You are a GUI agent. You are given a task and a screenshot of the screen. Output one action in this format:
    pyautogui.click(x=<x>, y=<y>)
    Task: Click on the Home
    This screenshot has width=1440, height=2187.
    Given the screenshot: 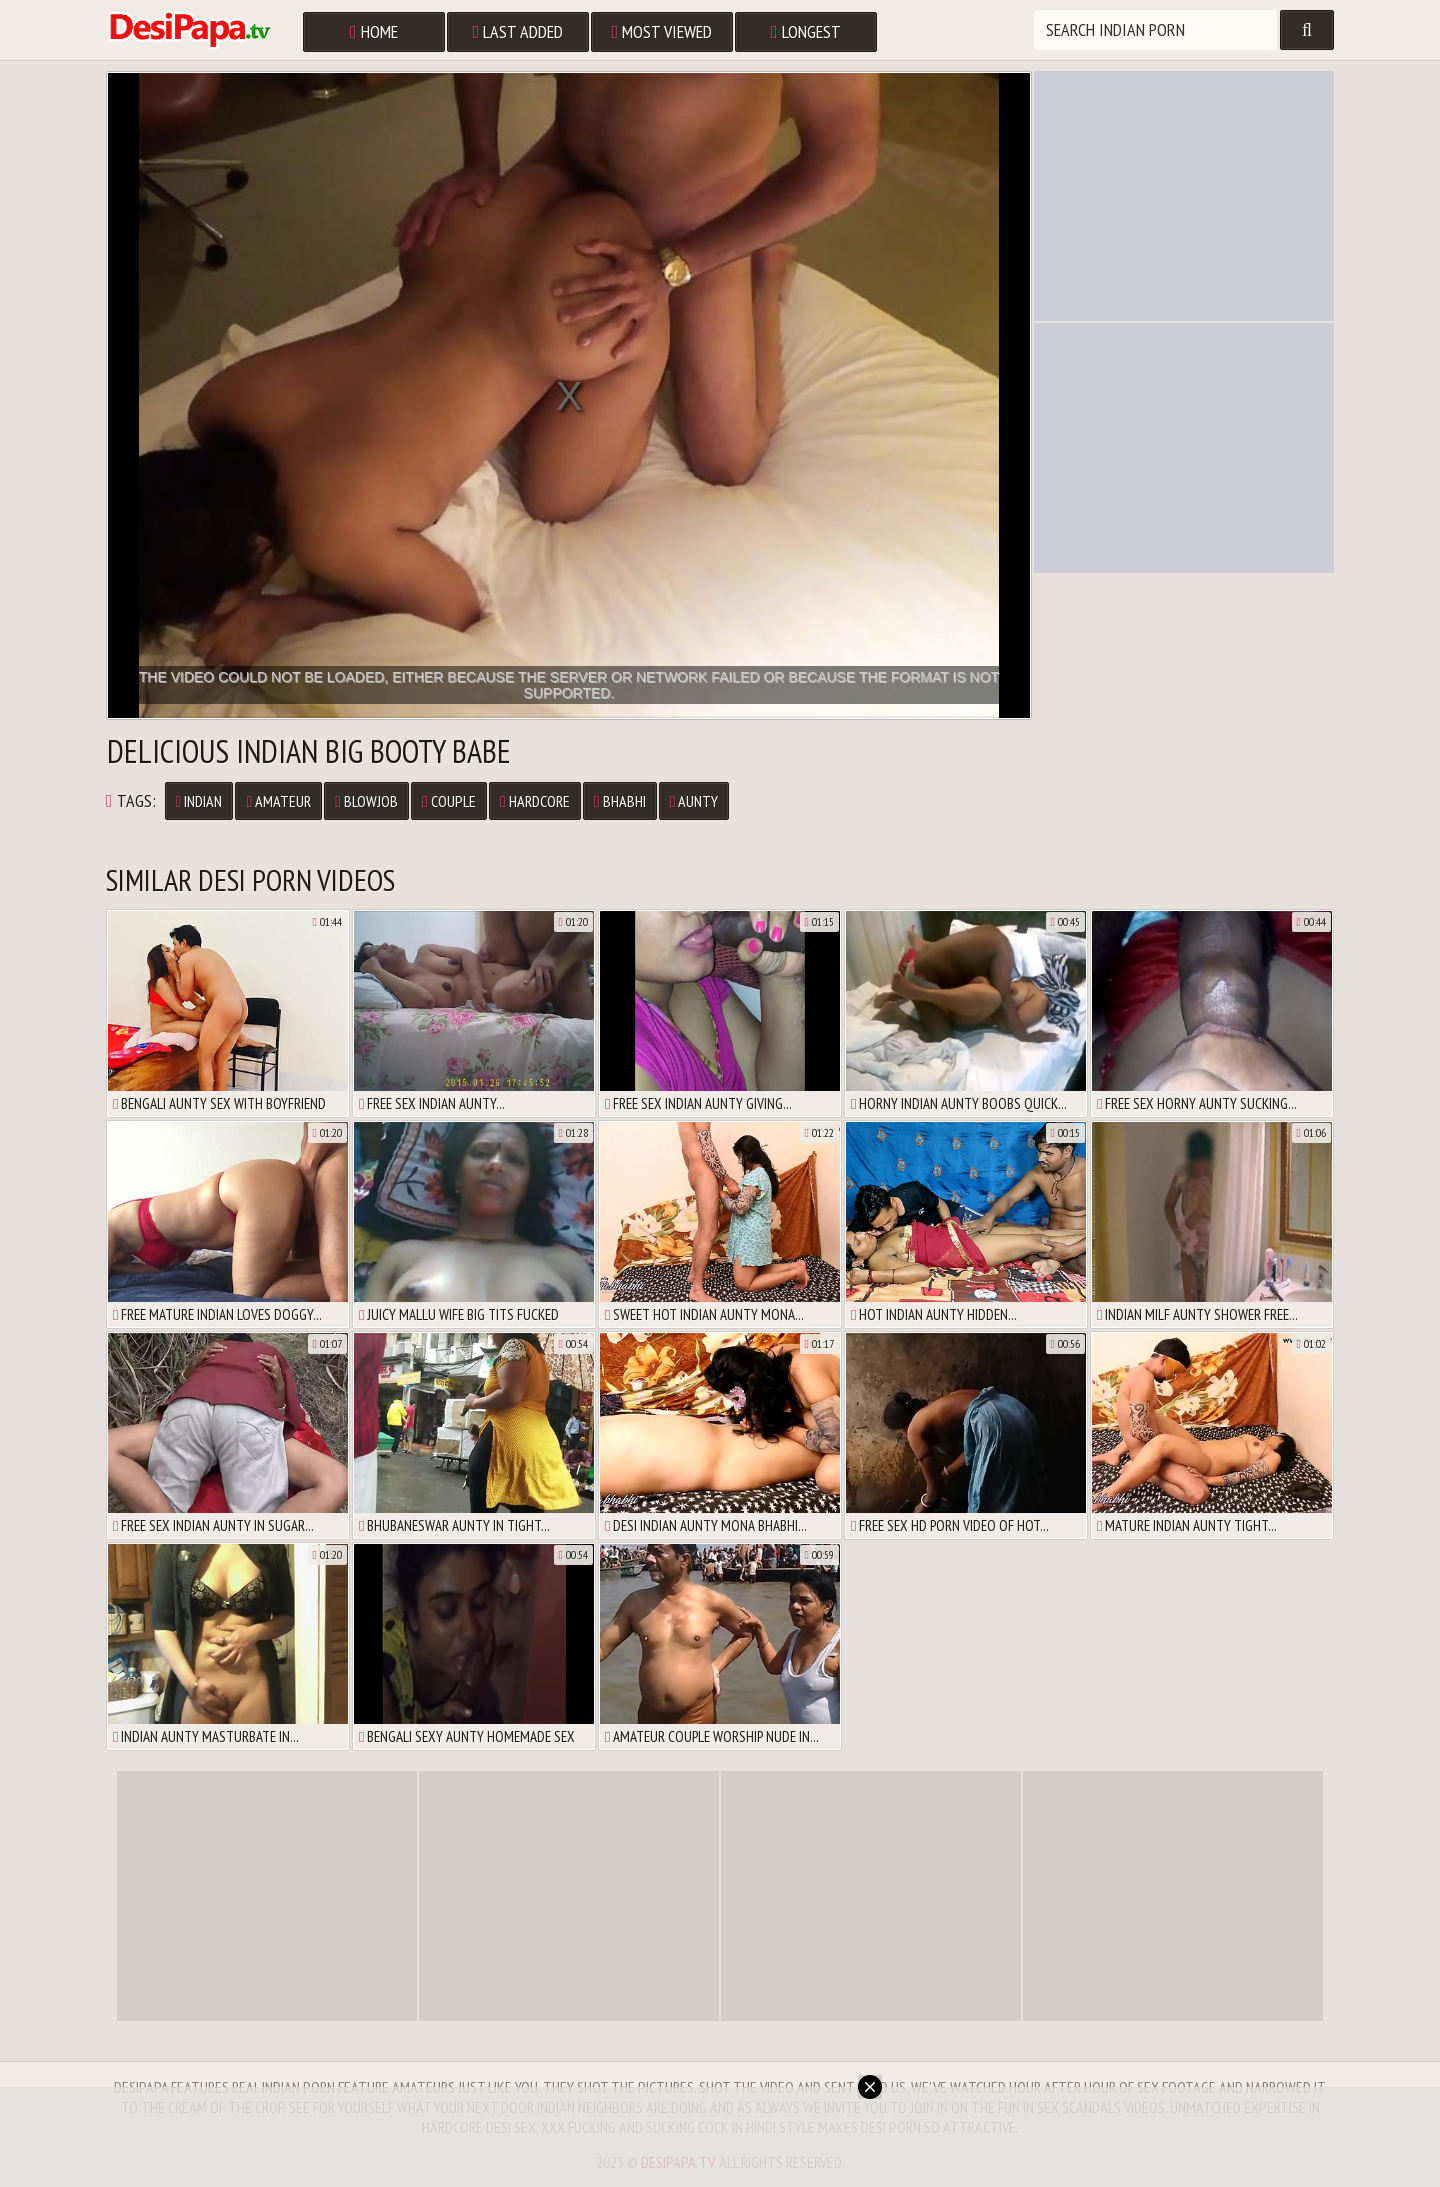 What is the action you would take?
    pyautogui.click(x=374, y=31)
    